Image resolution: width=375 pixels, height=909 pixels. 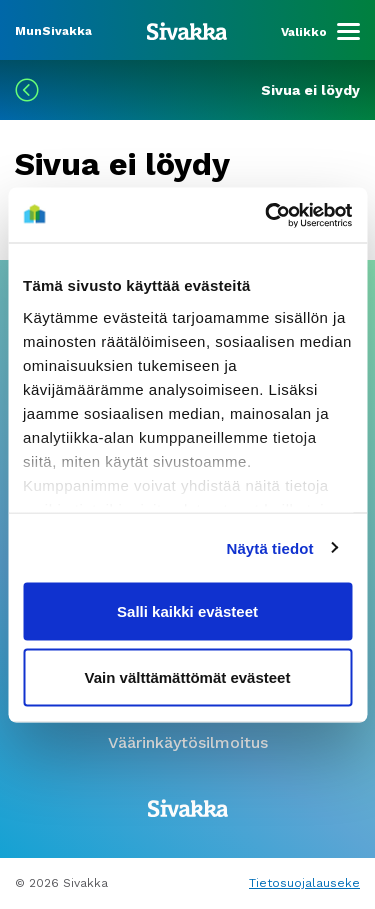 What do you see at coordinates (320, 32) in the screenshot?
I see `[Menu]` at bounding box center [320, 32].